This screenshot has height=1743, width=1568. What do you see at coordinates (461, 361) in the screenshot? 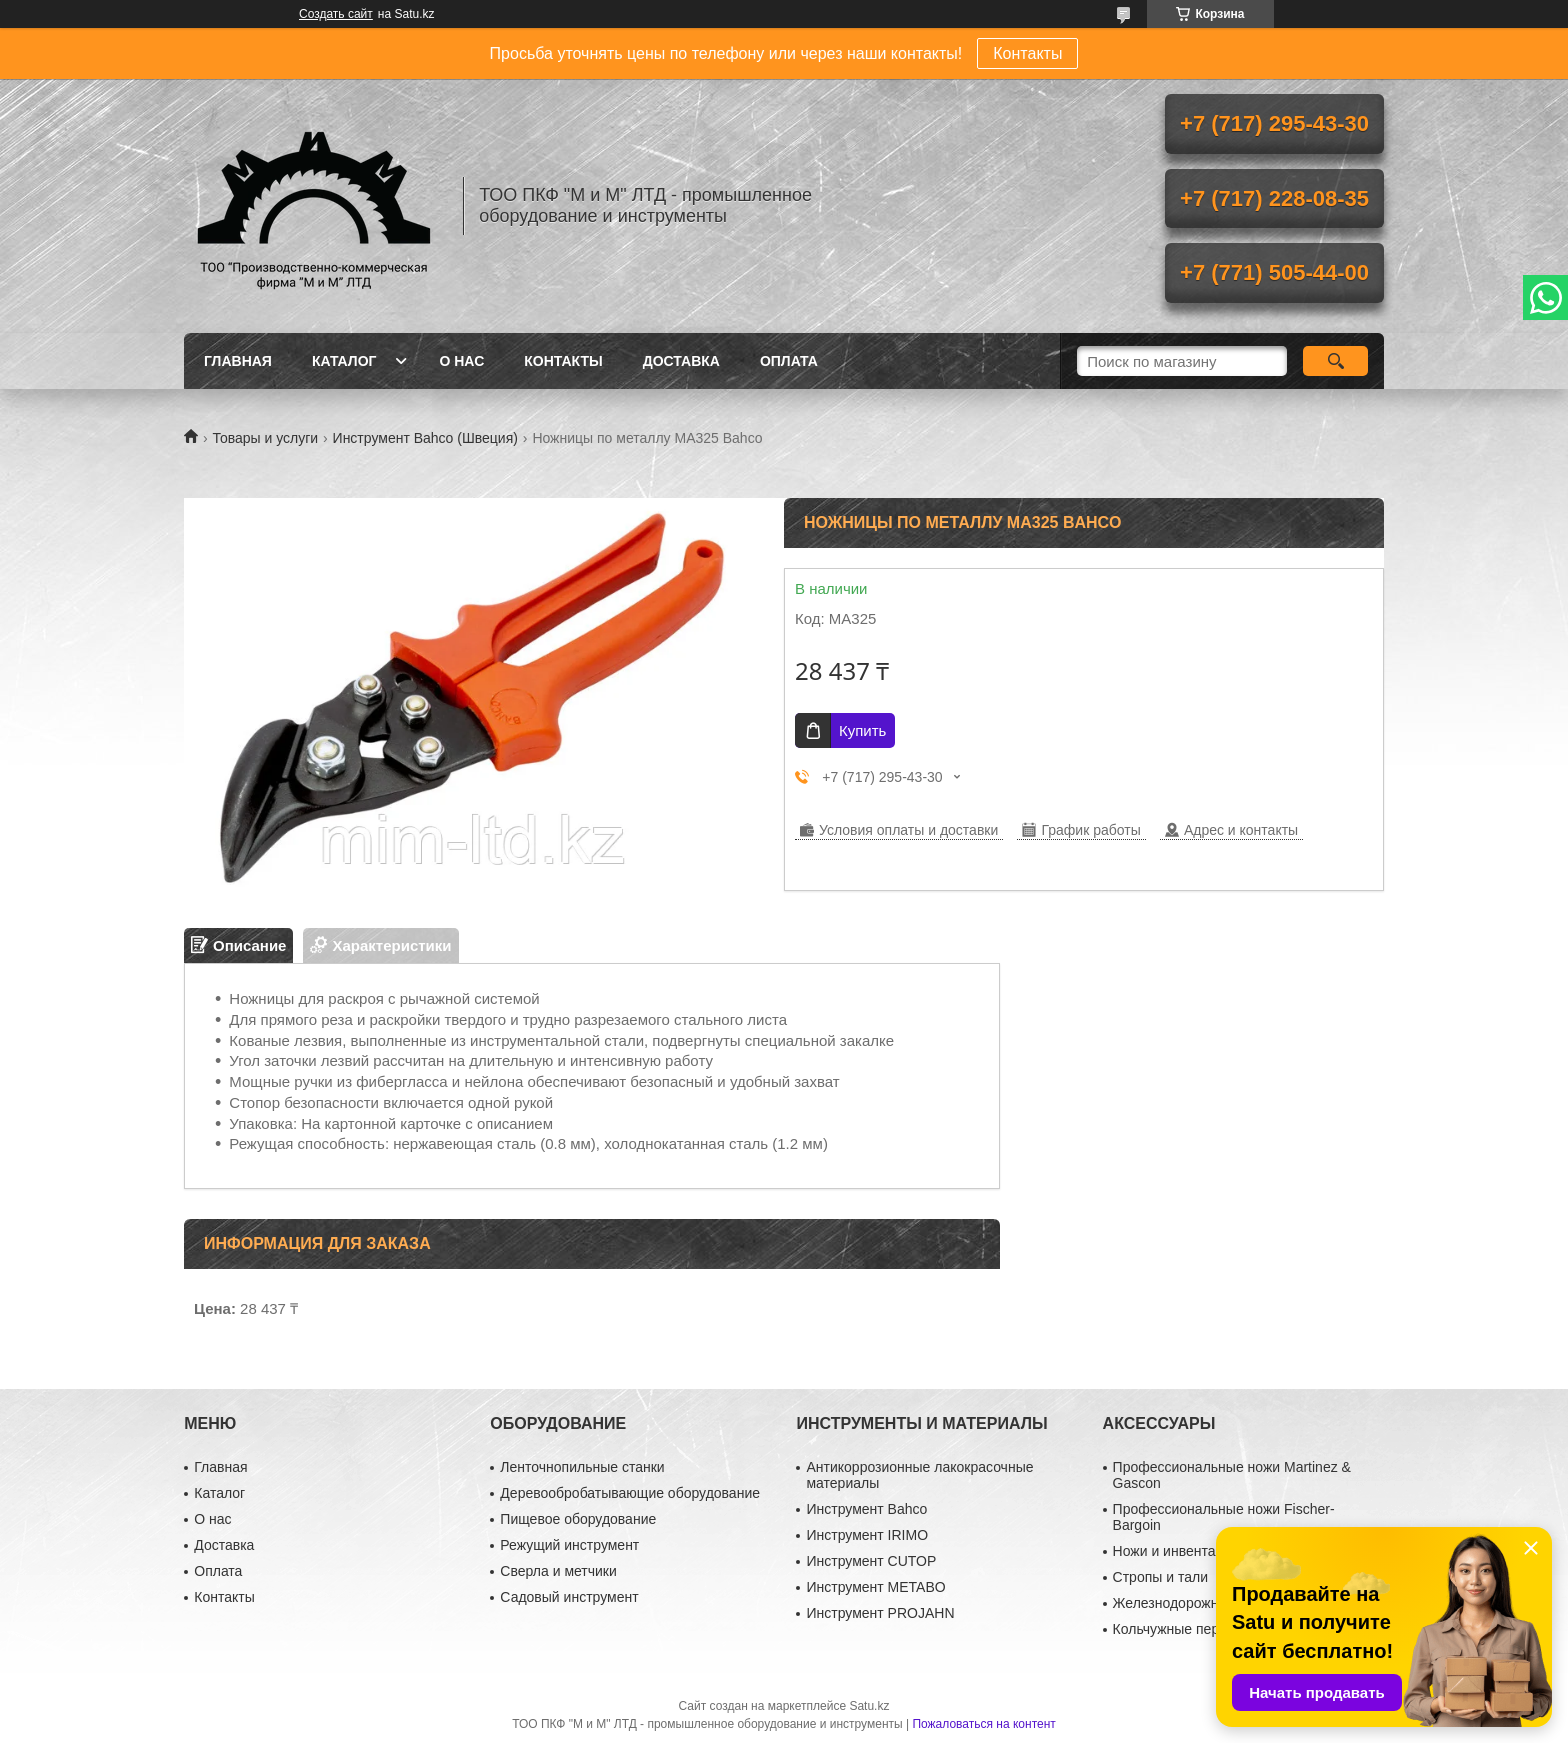
I see `О нас` at bounding box center [461, 361].